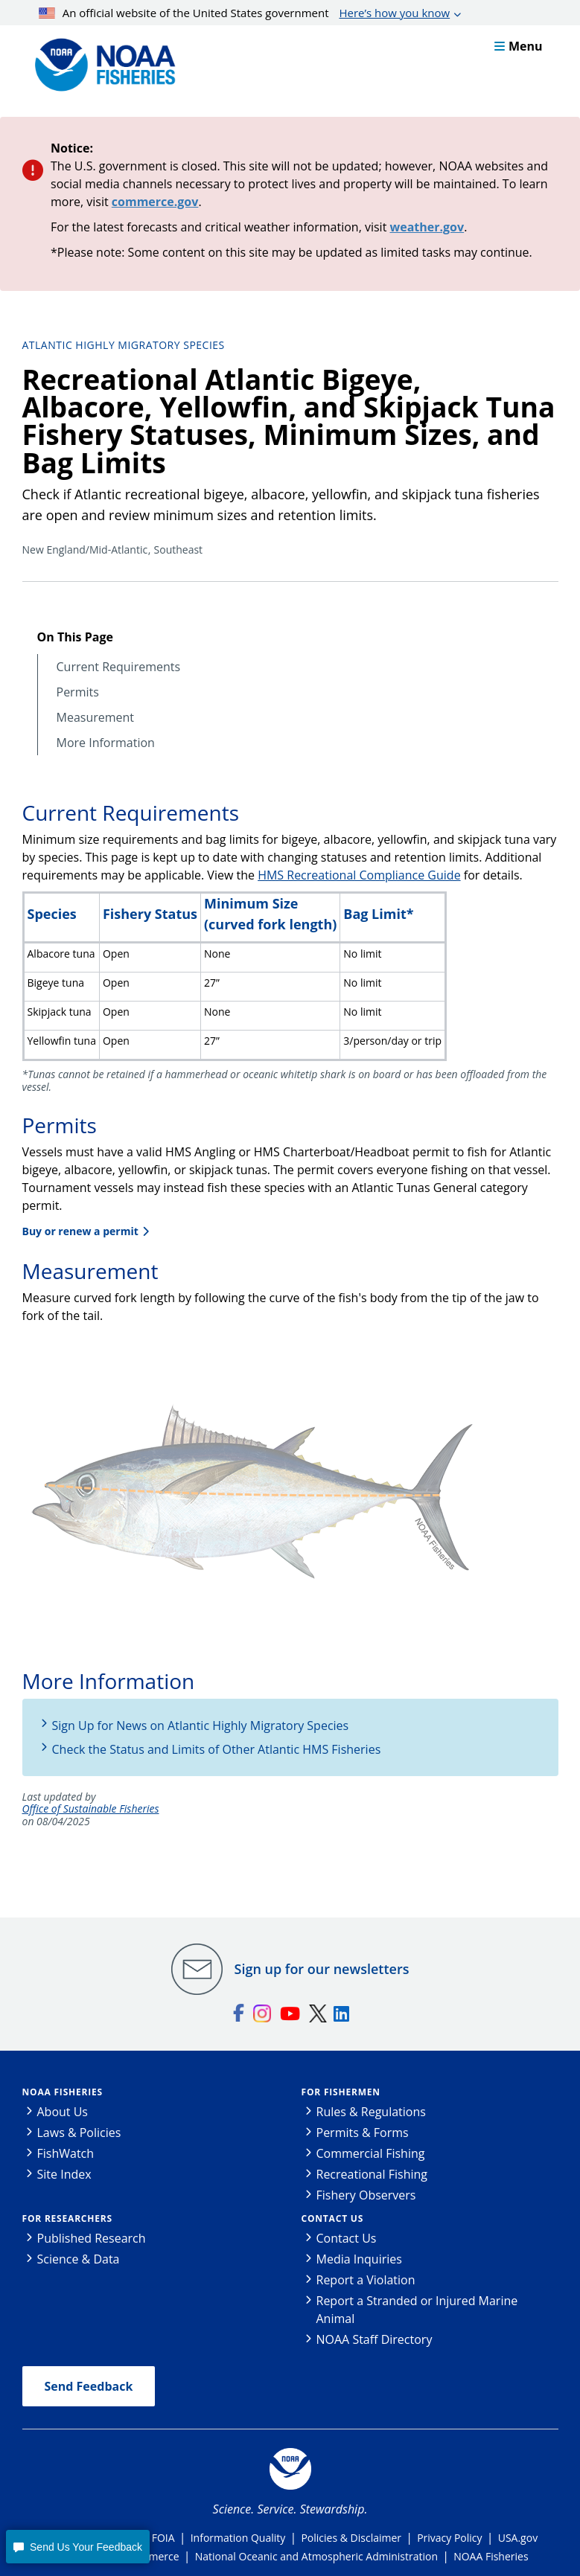  What do you see at coordinates (238, 2538) in the screenshot?
I see `Information Quality` at bounding box center [238, 2538].